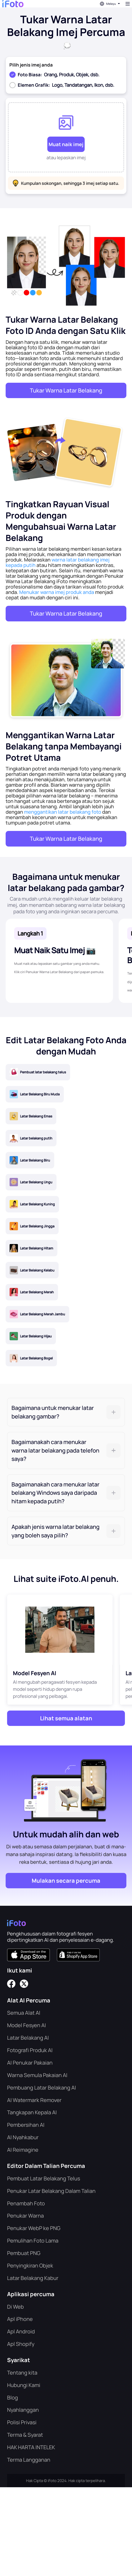 The height and width of the screenshot is (2576, 132). Describe the element at coordinates (33, 2238) in the screenshot. I see `Penukar WebP ke PNG` at that location.